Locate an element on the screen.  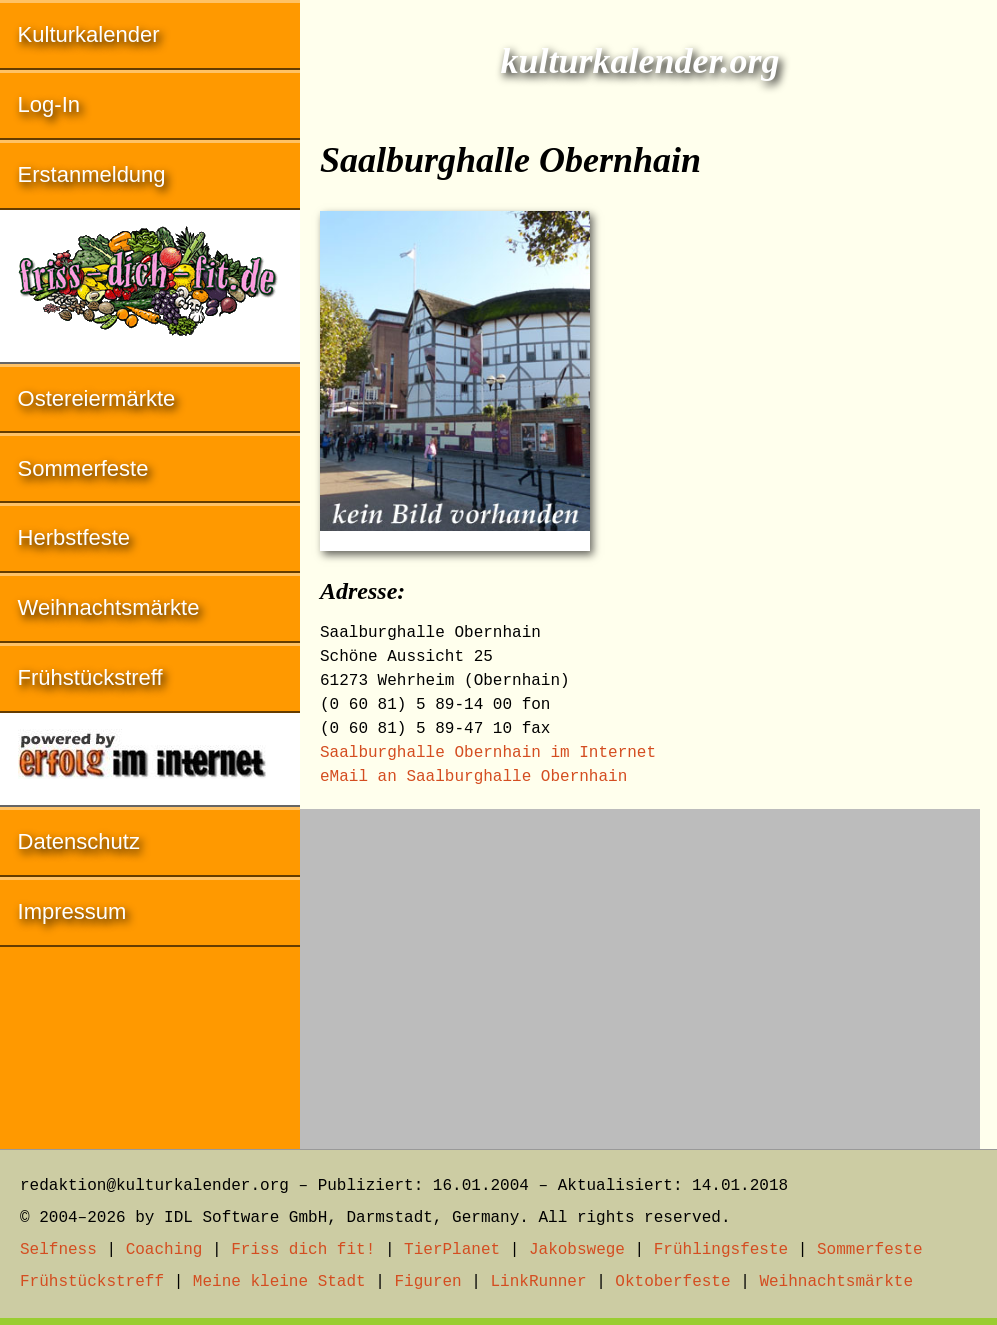
Log-In is located at coordinates (49, 104).